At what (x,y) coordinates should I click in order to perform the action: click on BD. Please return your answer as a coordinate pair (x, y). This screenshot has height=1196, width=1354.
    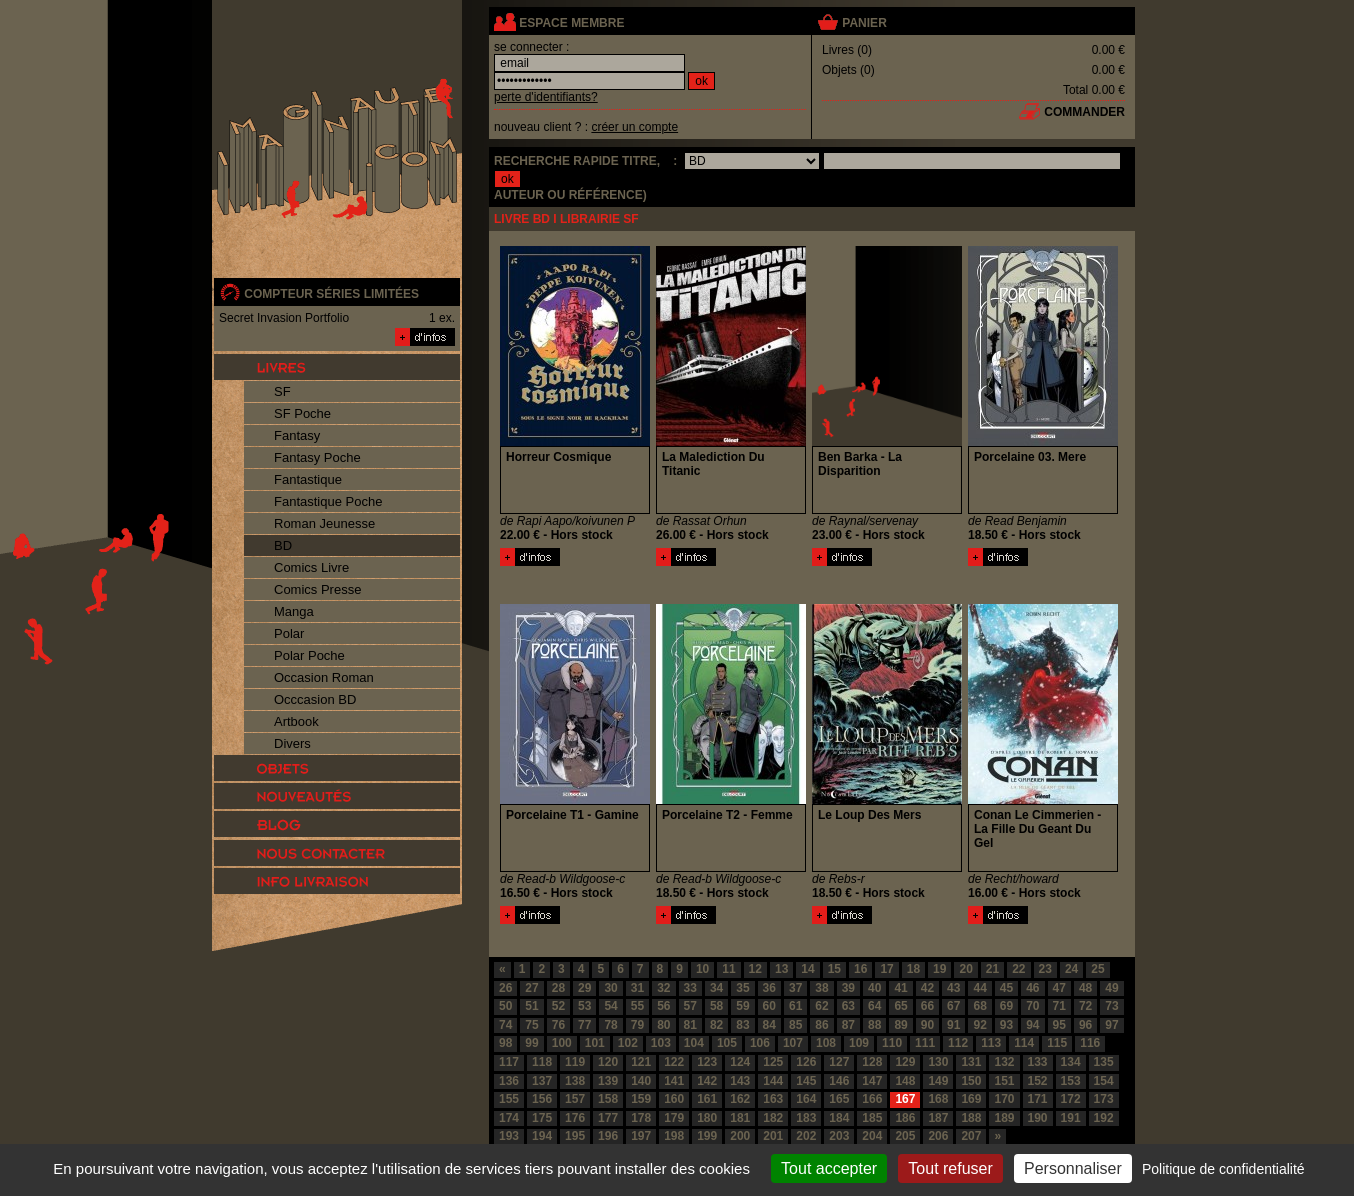
    Looking at the image, I should click on (283, 545).